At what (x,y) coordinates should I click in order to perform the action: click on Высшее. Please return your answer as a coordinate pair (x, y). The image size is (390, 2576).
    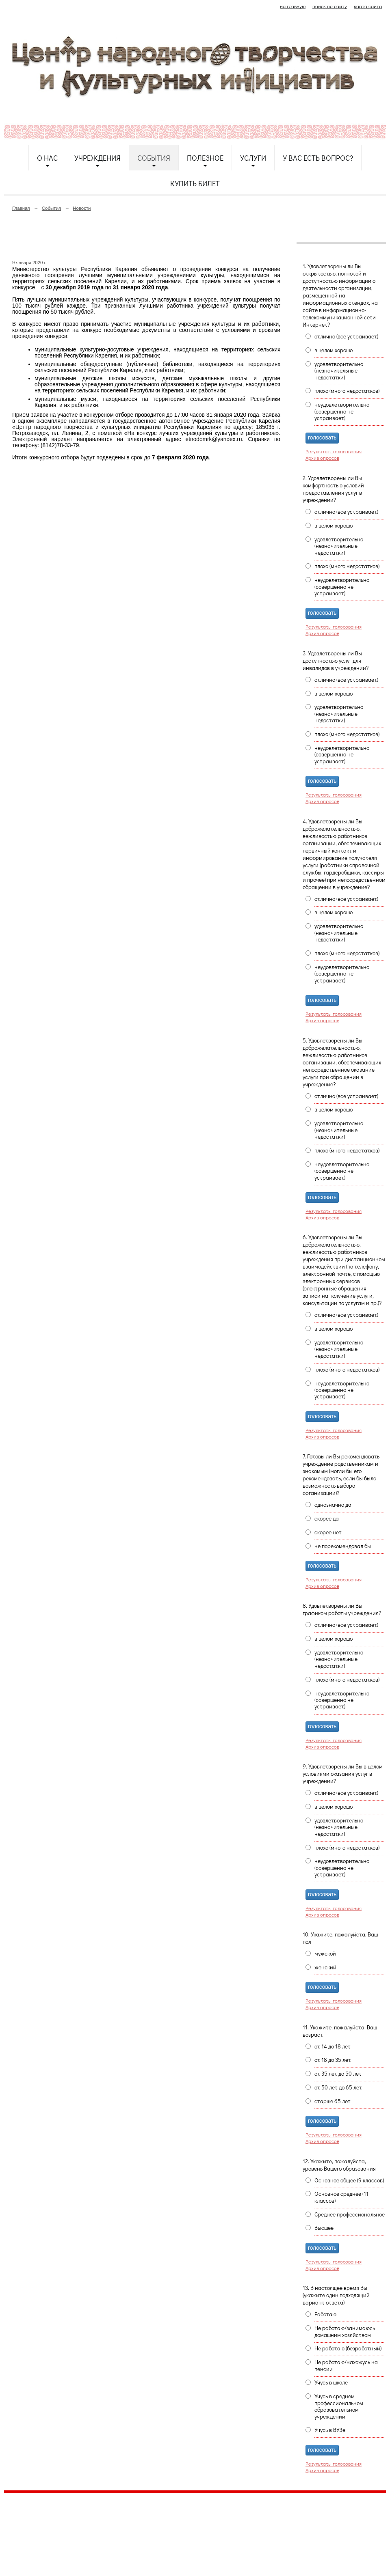
    Looking at the image, I should click on (324, 2227).